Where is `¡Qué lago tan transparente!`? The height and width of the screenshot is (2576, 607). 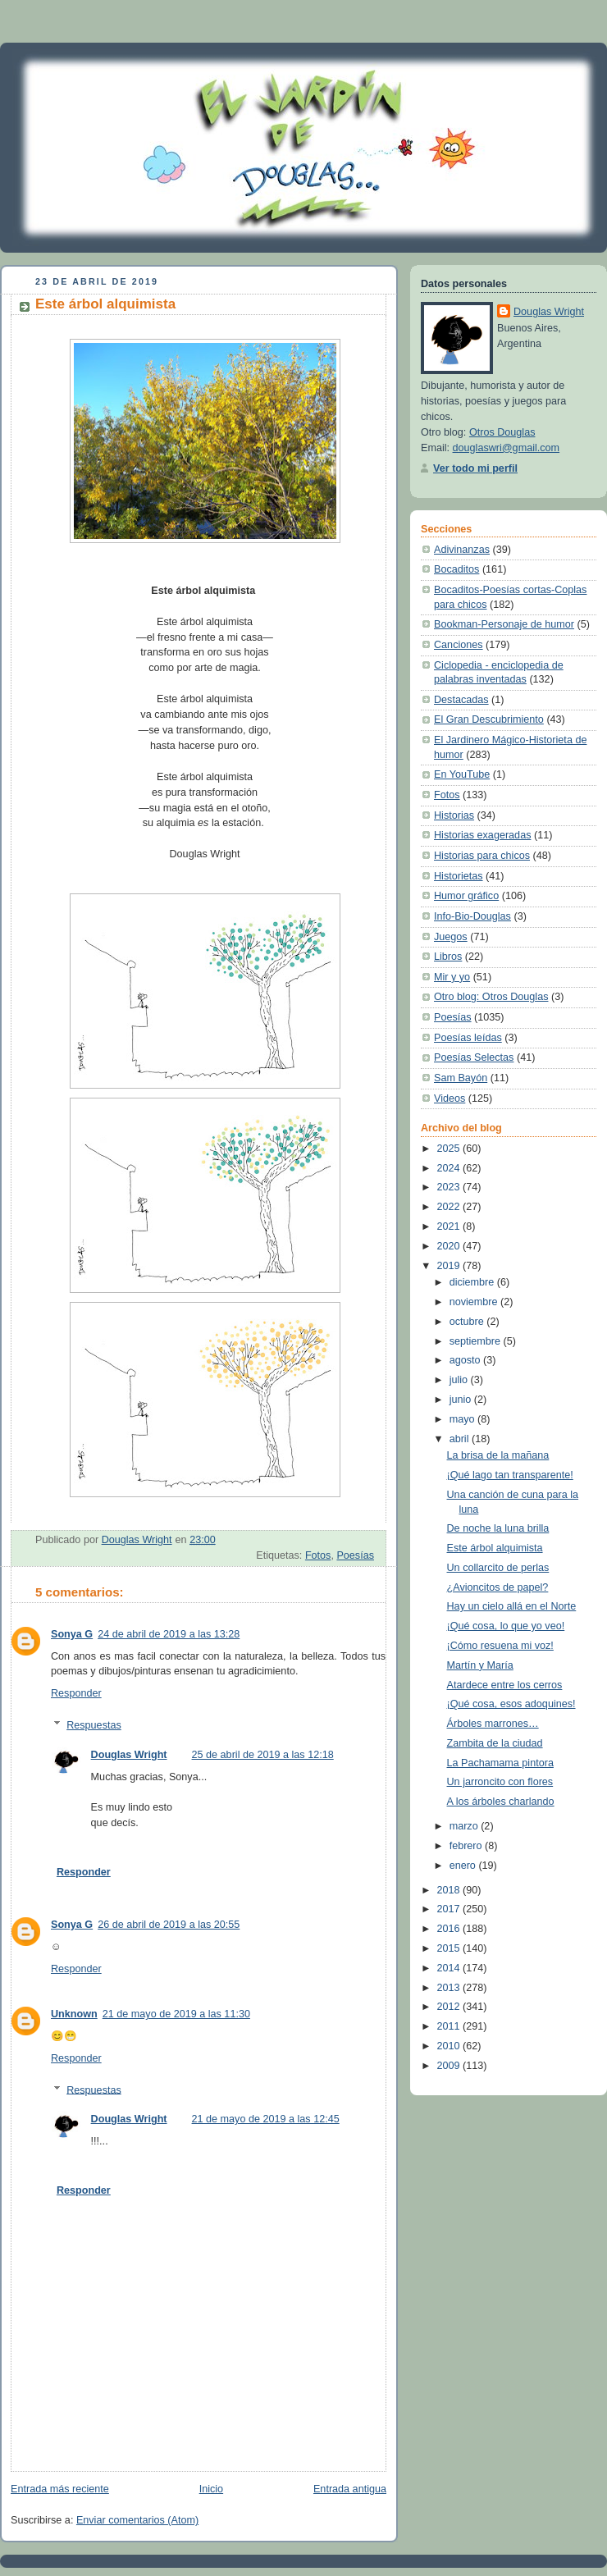
¡Qué lago tan transparente! is located at coordinates (510, 1475).